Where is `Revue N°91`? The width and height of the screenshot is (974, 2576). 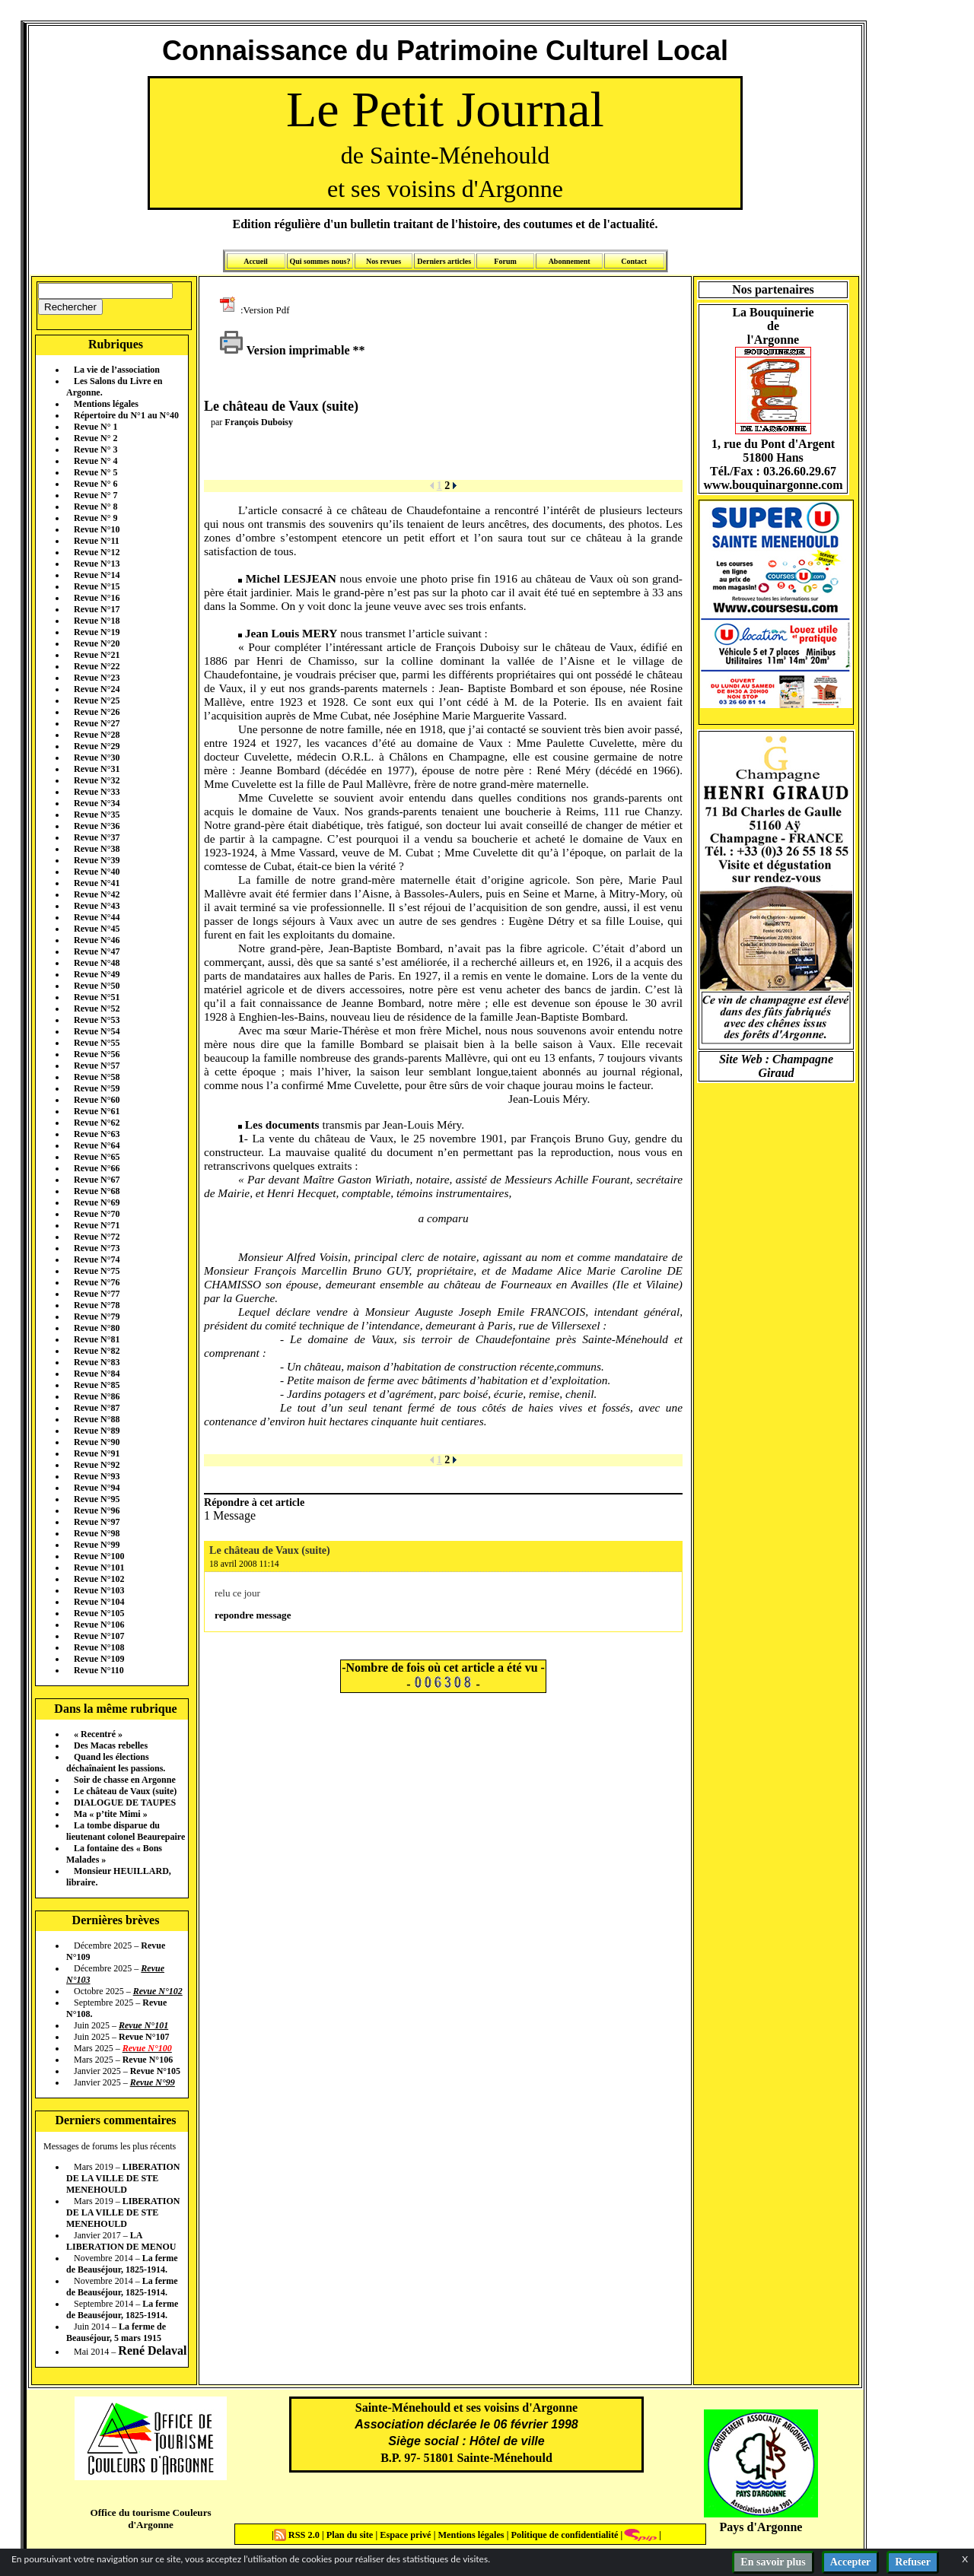 Revue N°91 is located at coordinates (96, 1453).